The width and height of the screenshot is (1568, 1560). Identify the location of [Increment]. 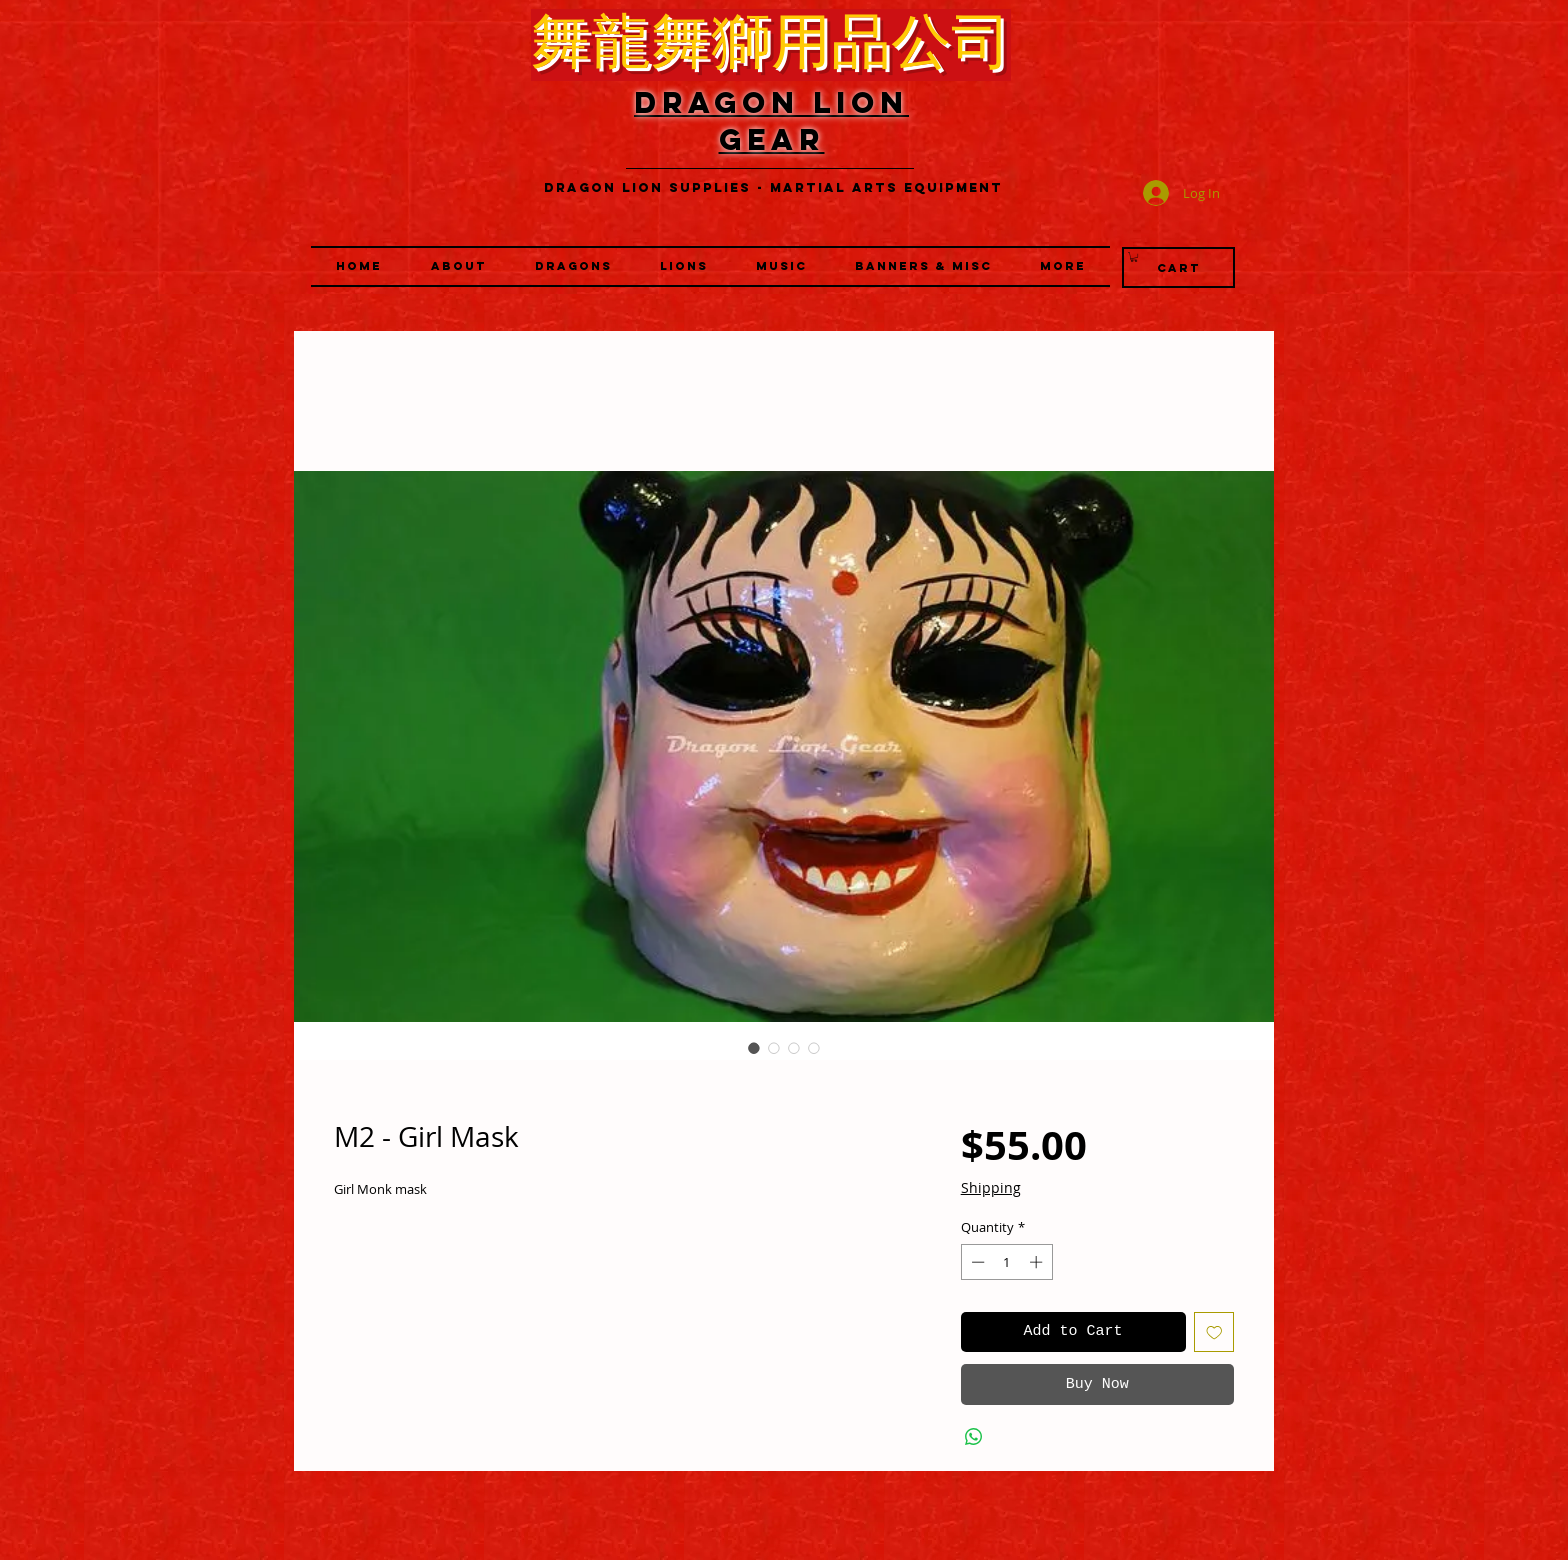
(1038, 1262).